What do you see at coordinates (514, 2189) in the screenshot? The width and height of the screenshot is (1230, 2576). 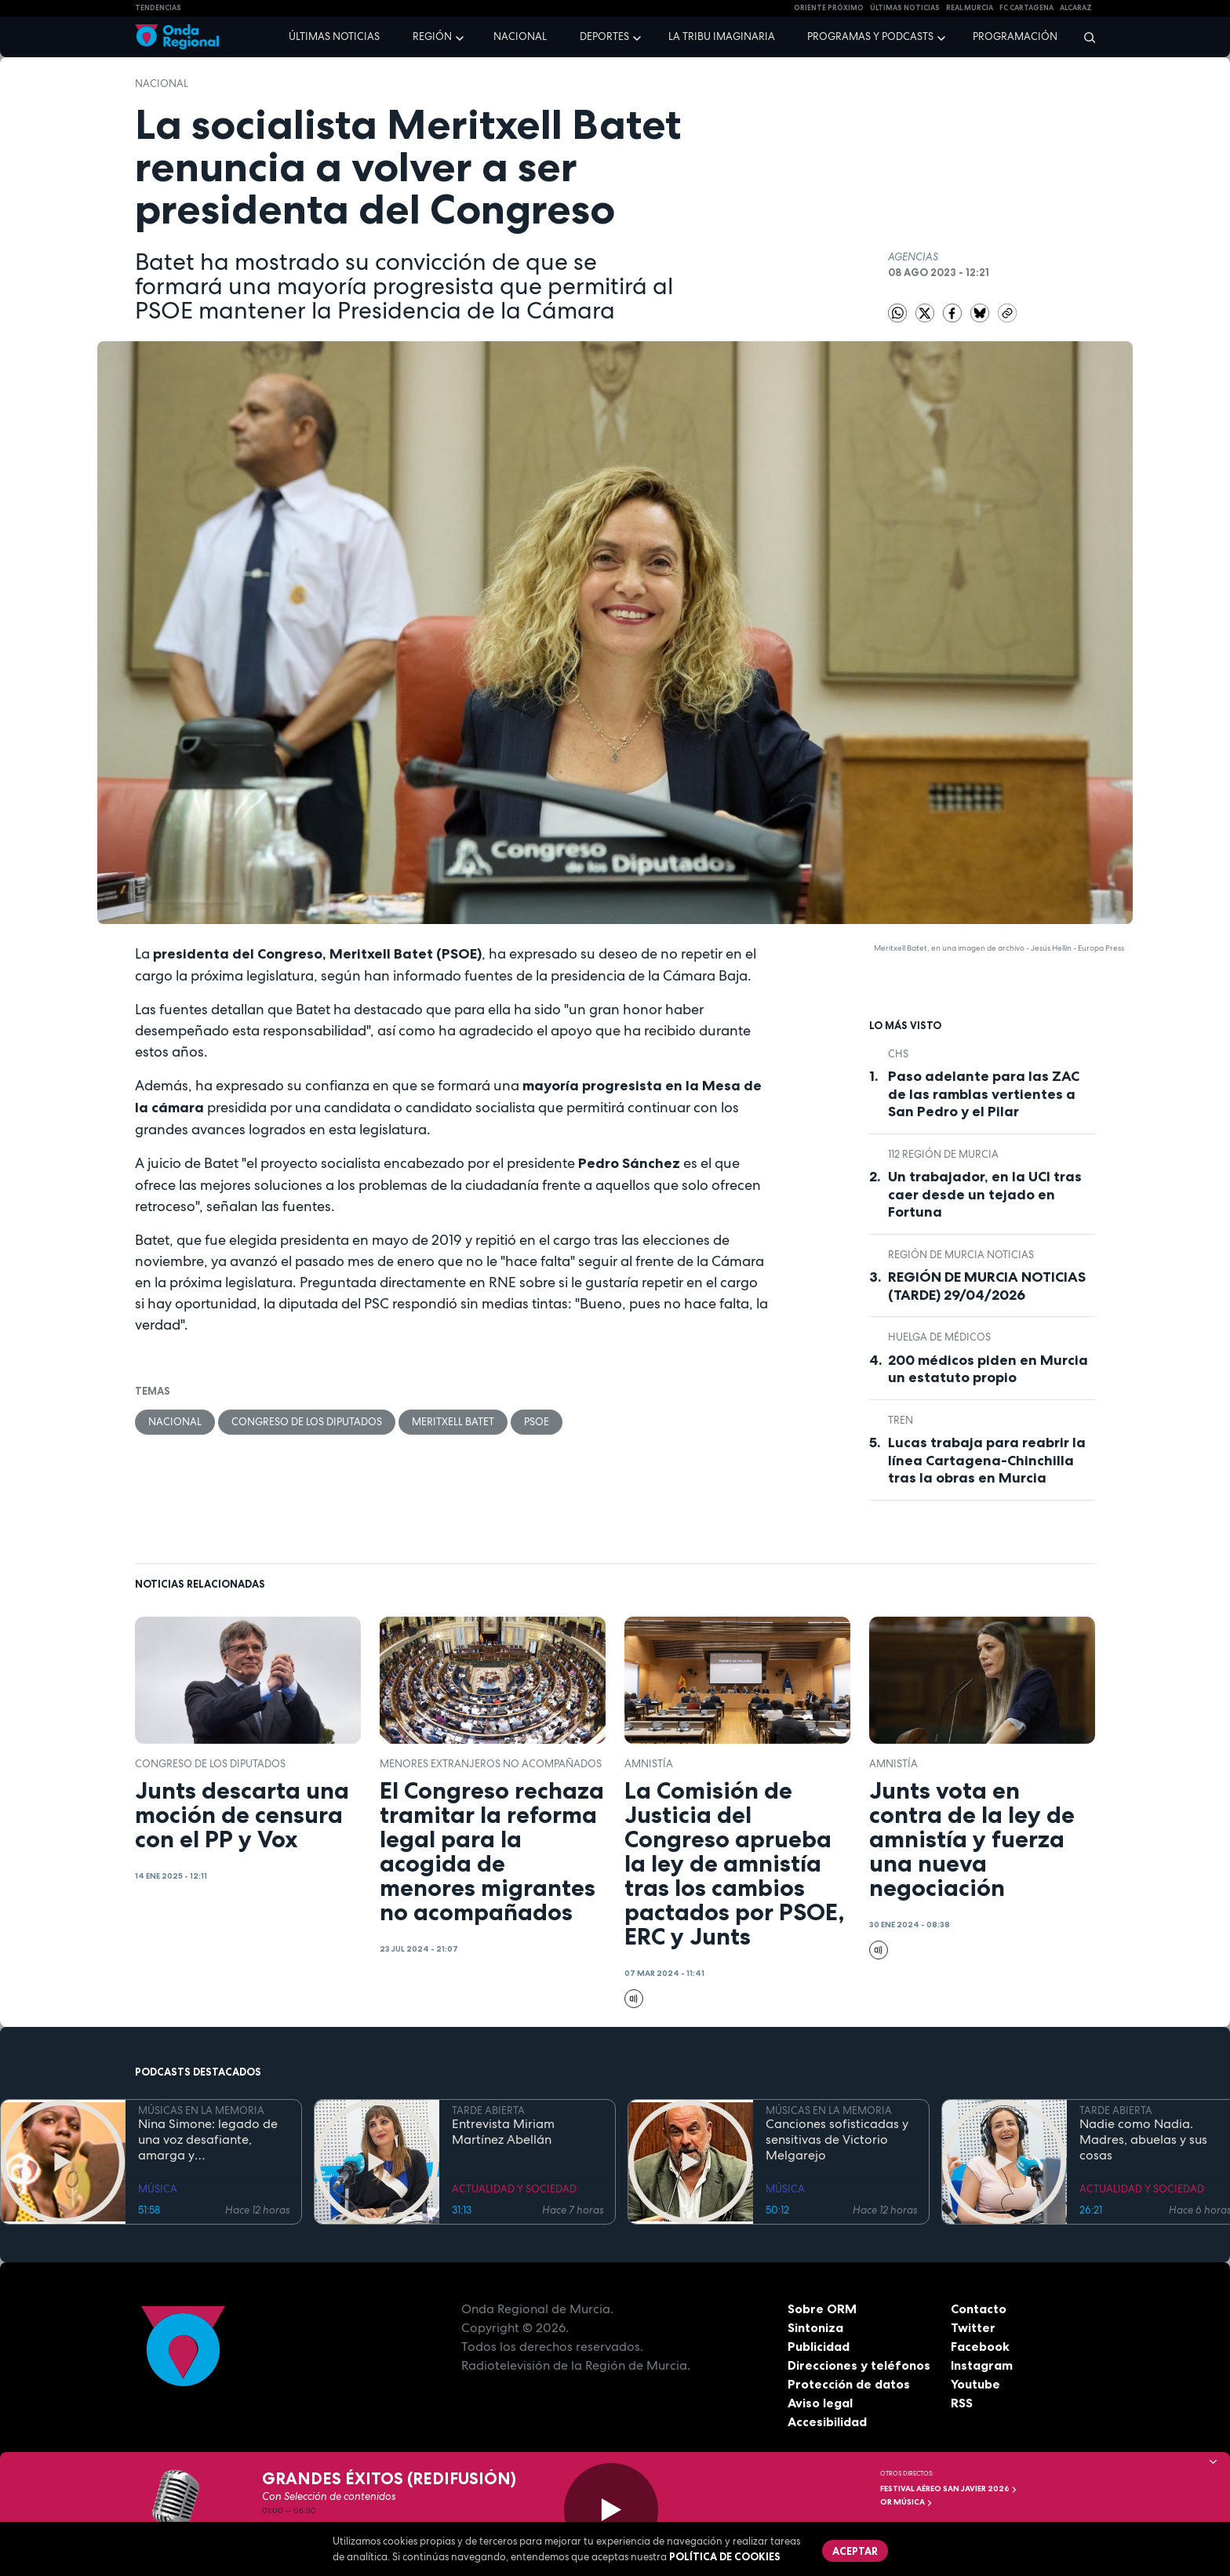 I see `ACTUALIDAD Y SOCIEDAD` at bounding box center [514, 2189].